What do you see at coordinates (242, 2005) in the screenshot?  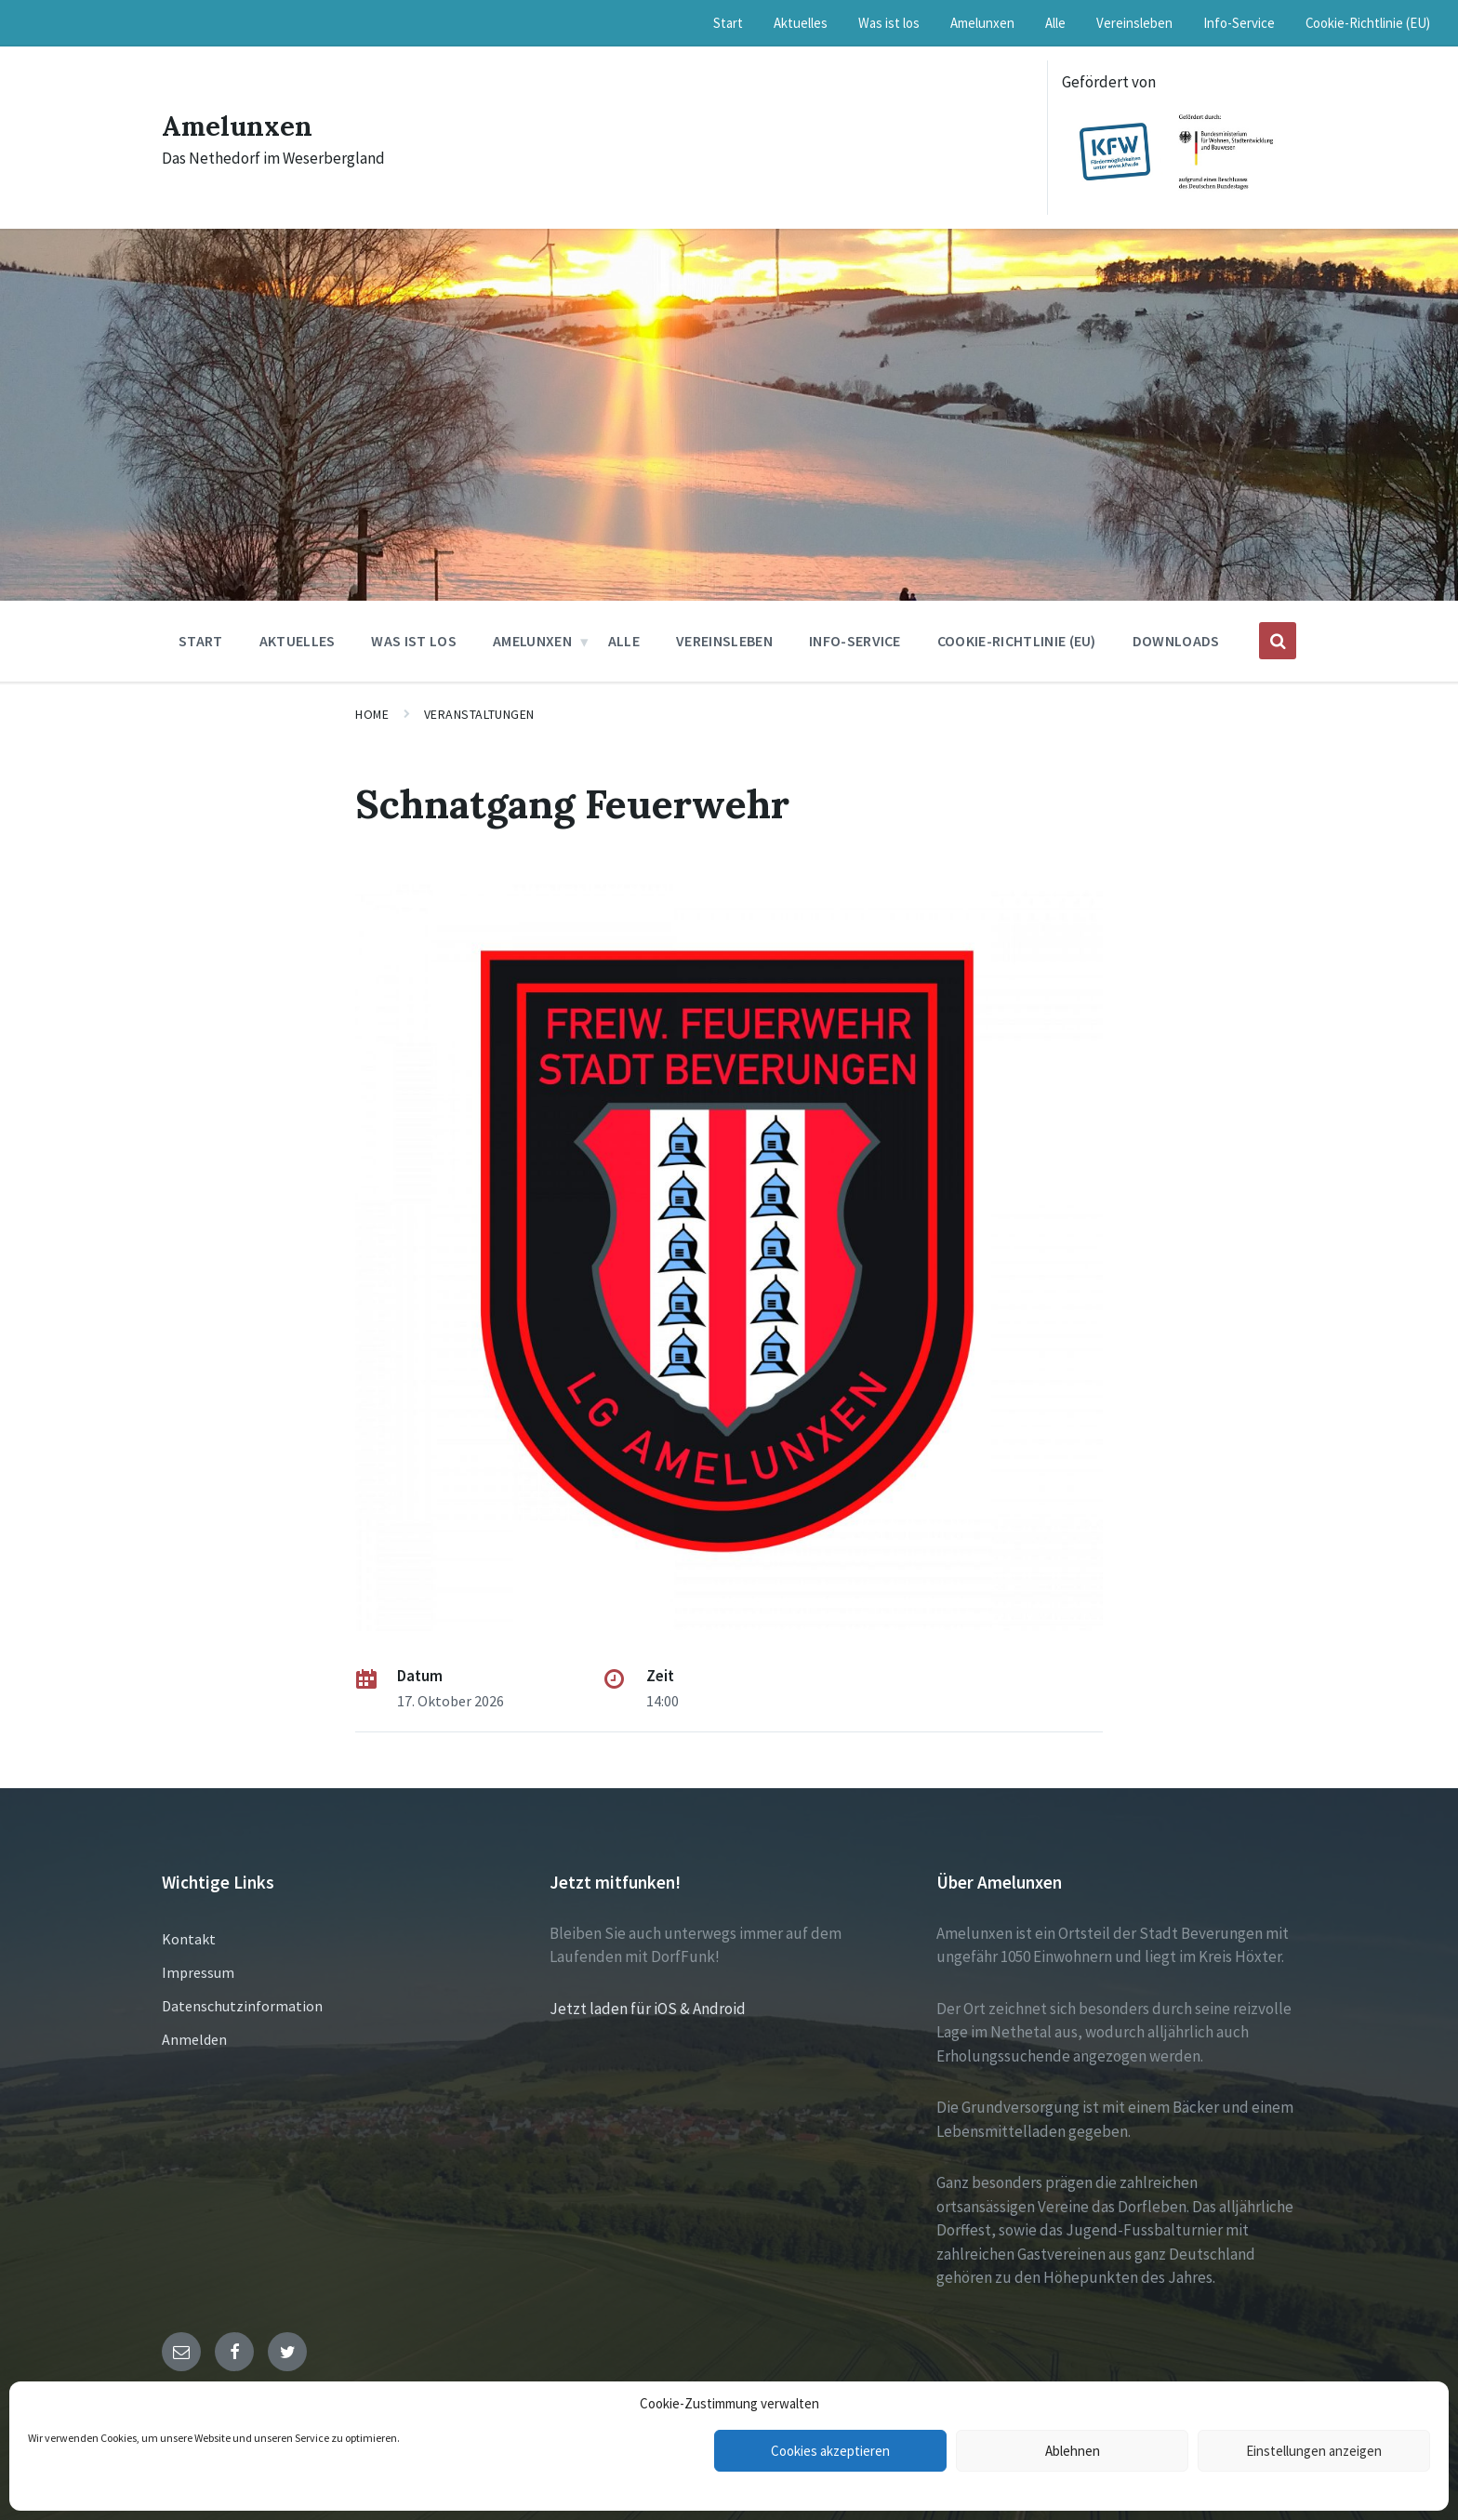 I see `Datenschutzinformation` at bounding box center [242, 2005].